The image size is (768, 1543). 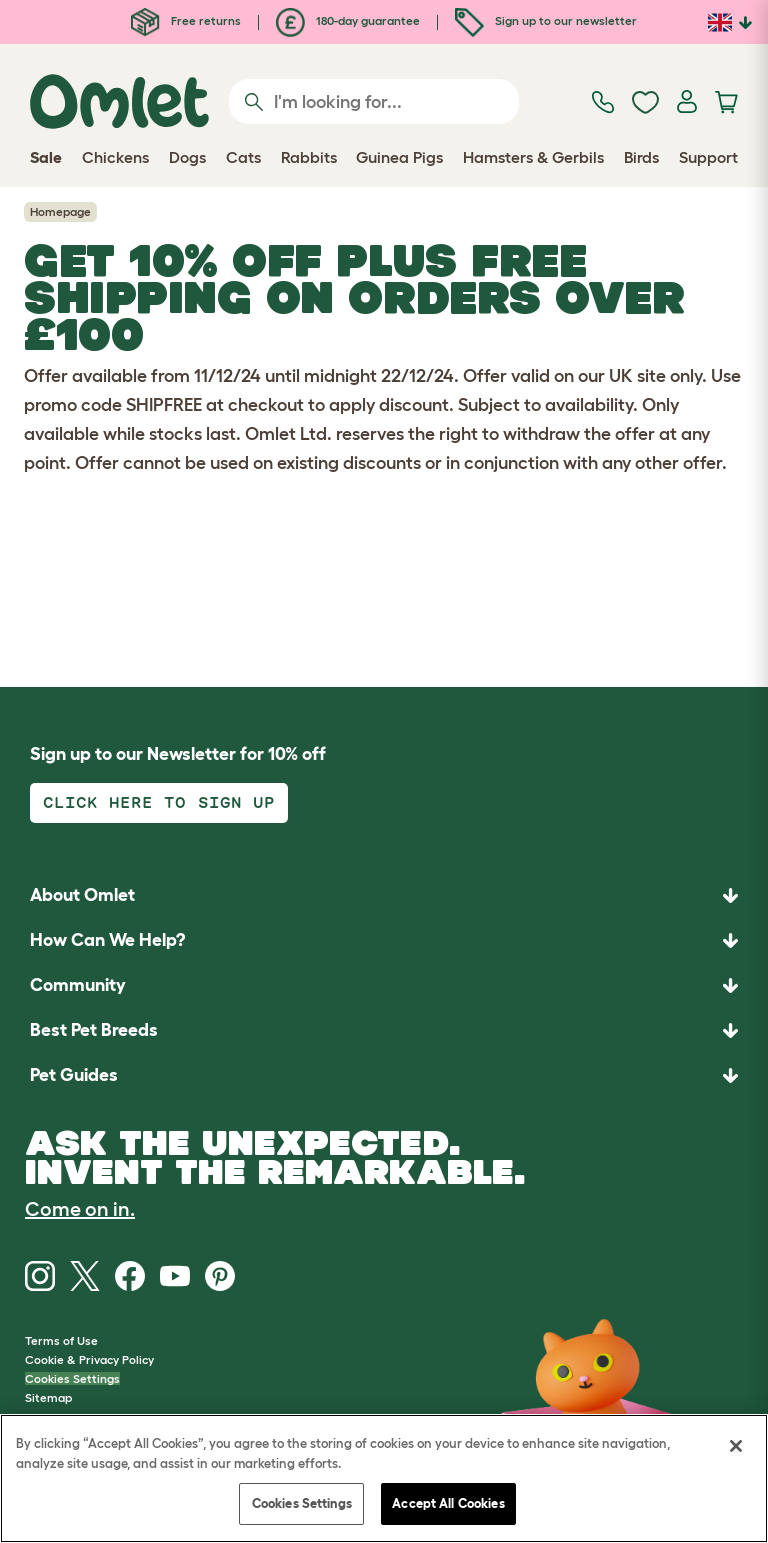 What do you see at coordinates (89, 1359) in the screenshot?
I see `Cookie & Privacy Policy` at bounding box center [89, 1359].